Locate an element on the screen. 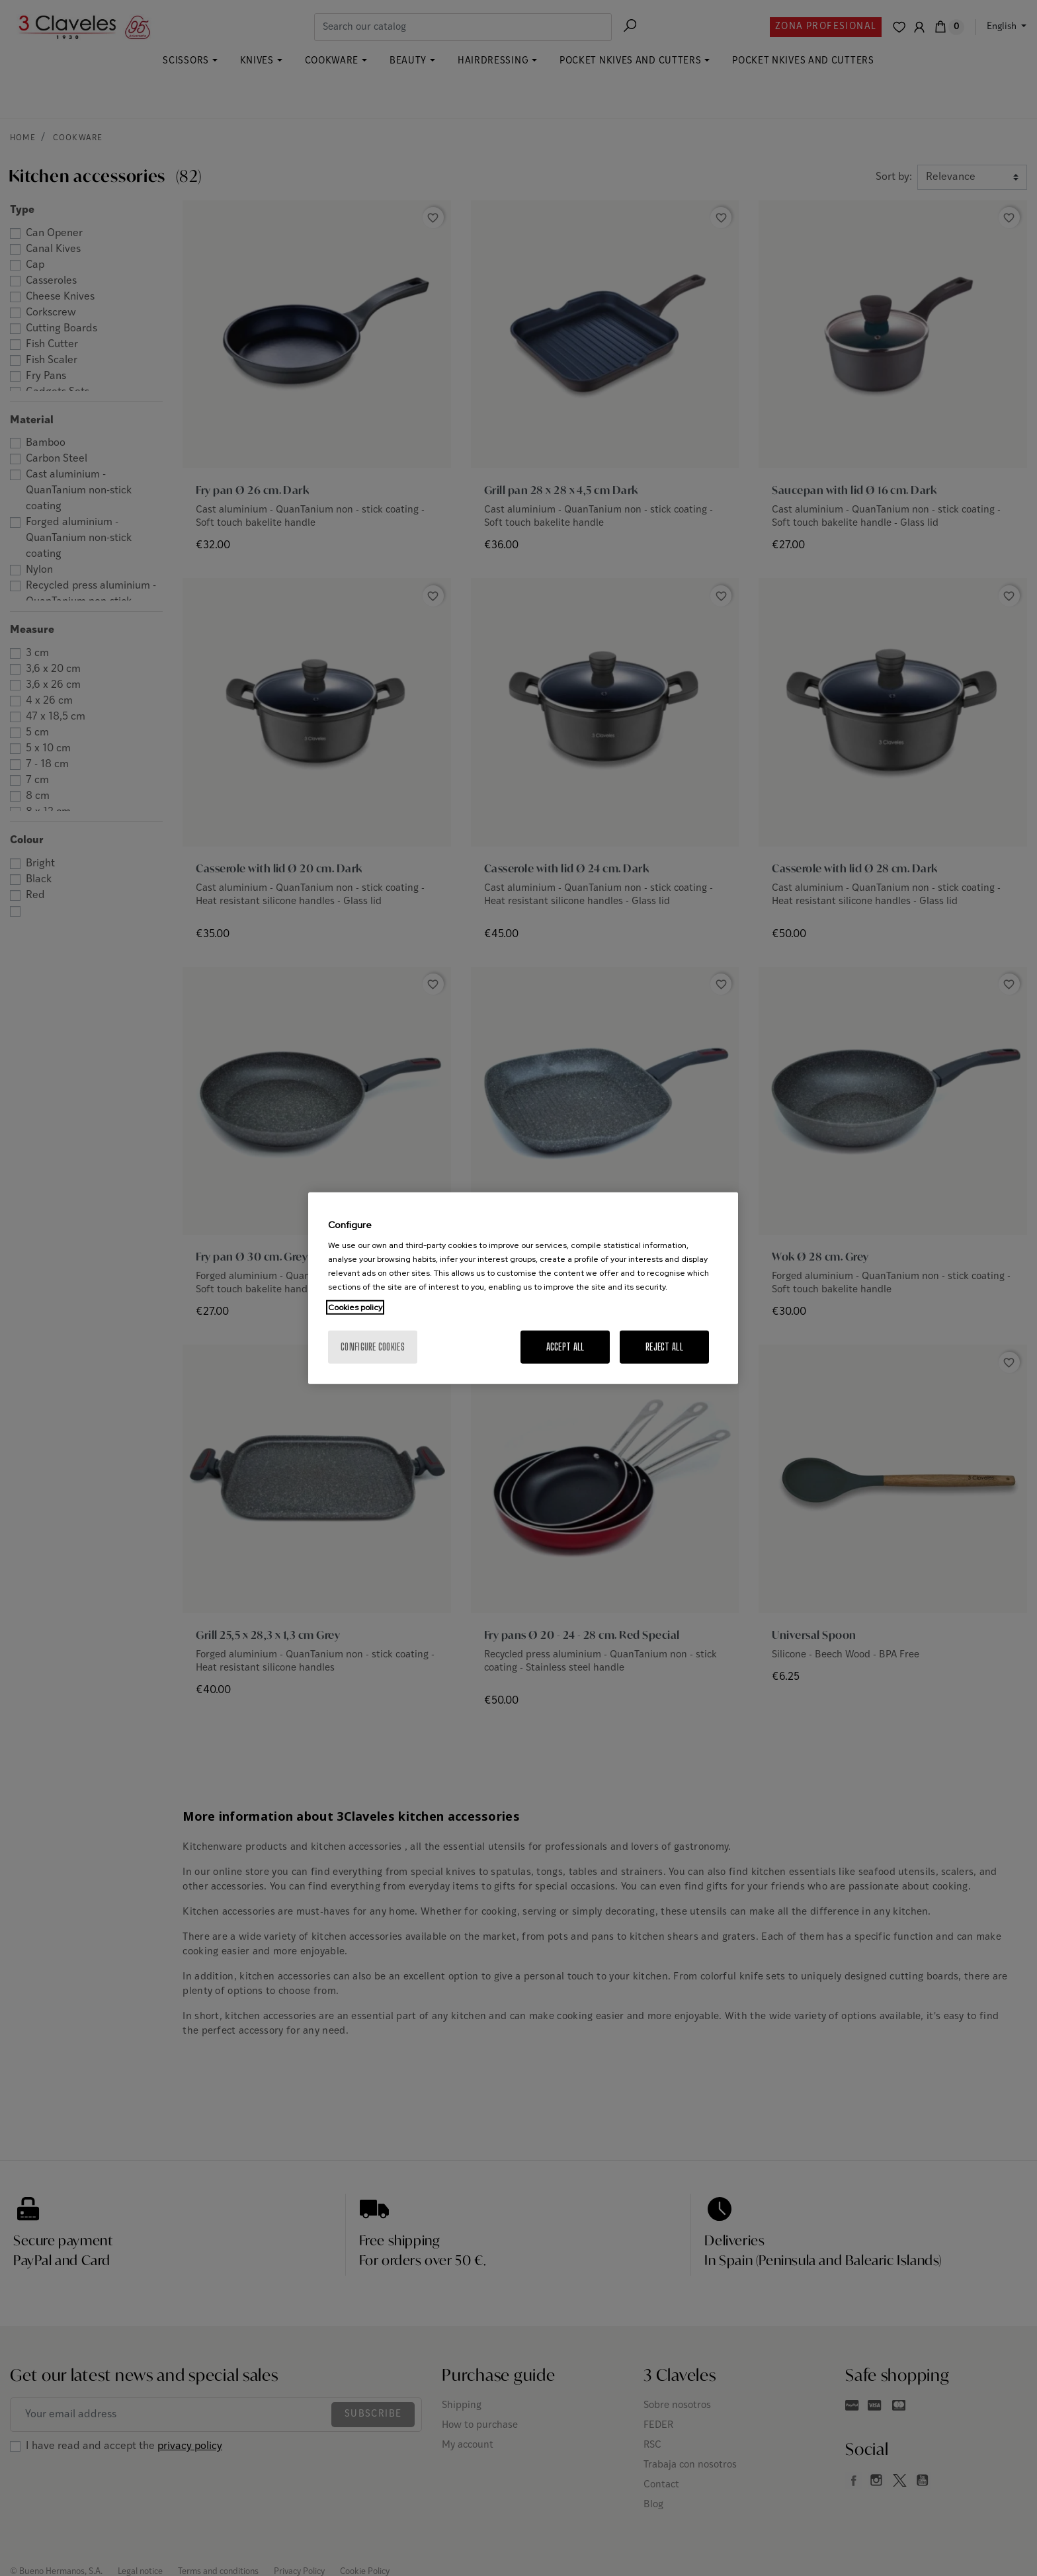 The image size is (1037, 2576). Configure cookies [Configure cookies, Opens the preference center dialog] is located at coordinates (373, 1346).